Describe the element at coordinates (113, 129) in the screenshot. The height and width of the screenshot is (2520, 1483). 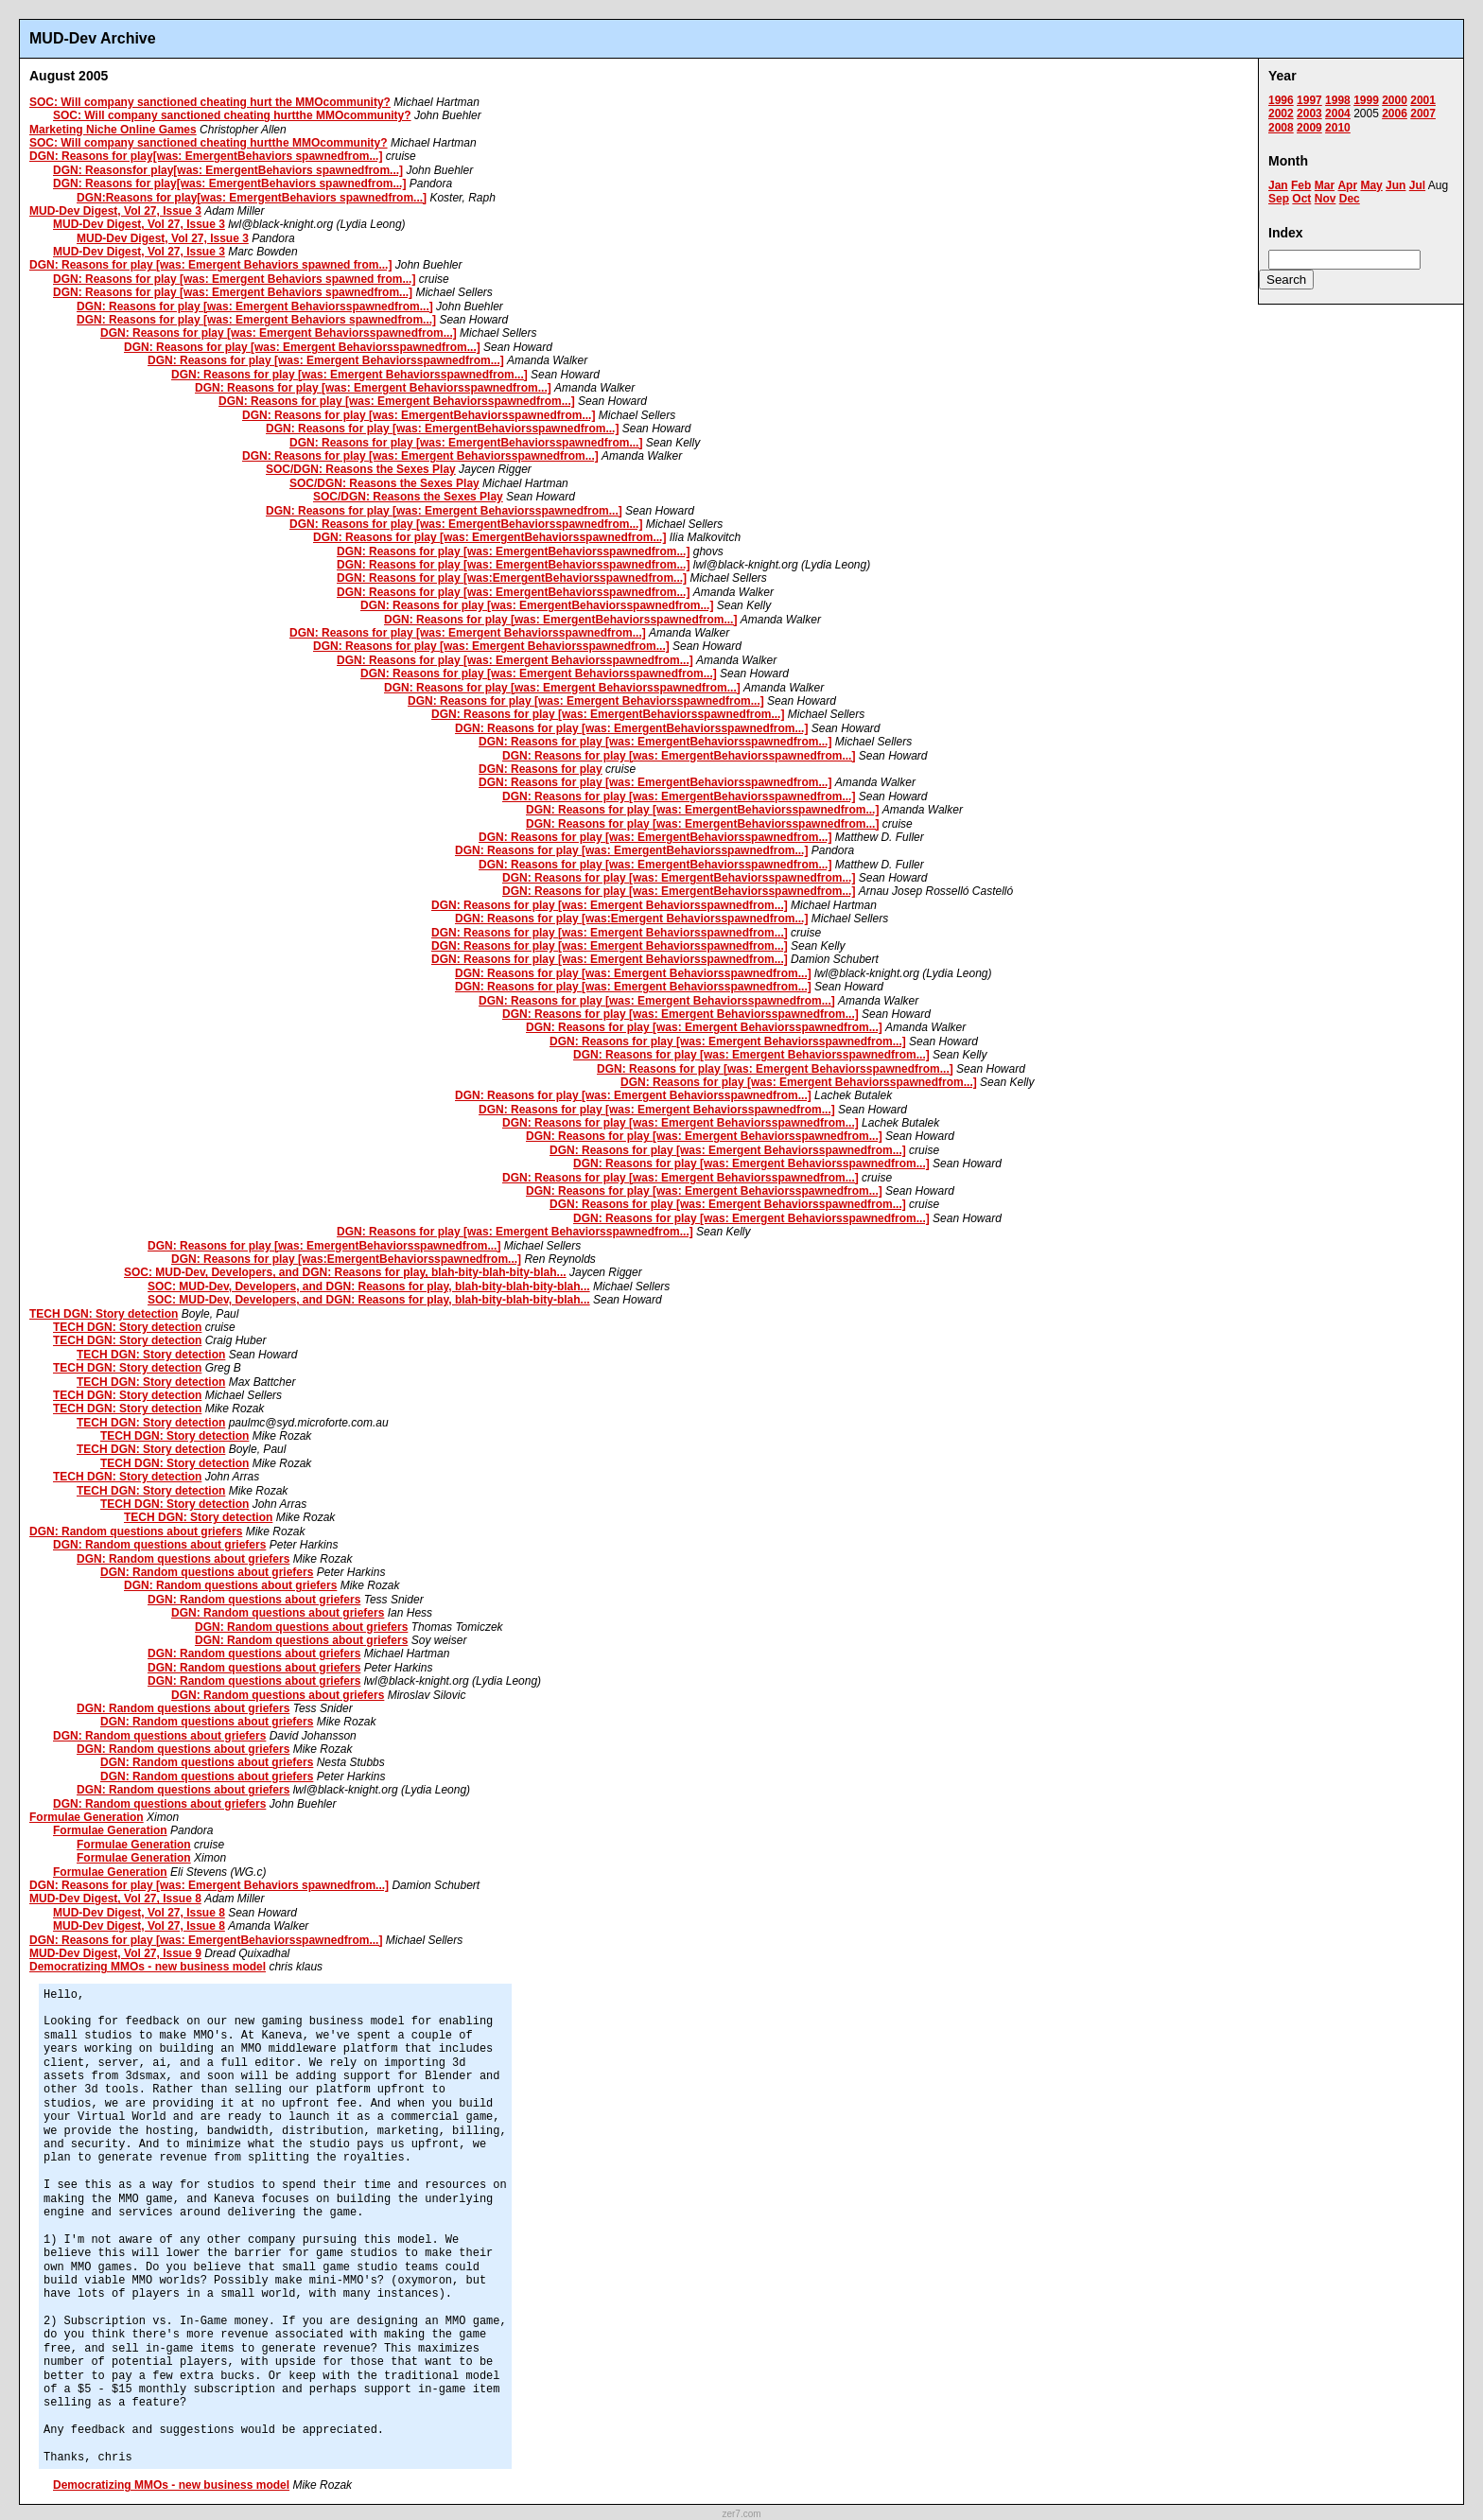
I see `Marketing Niche Online Games` at that location.